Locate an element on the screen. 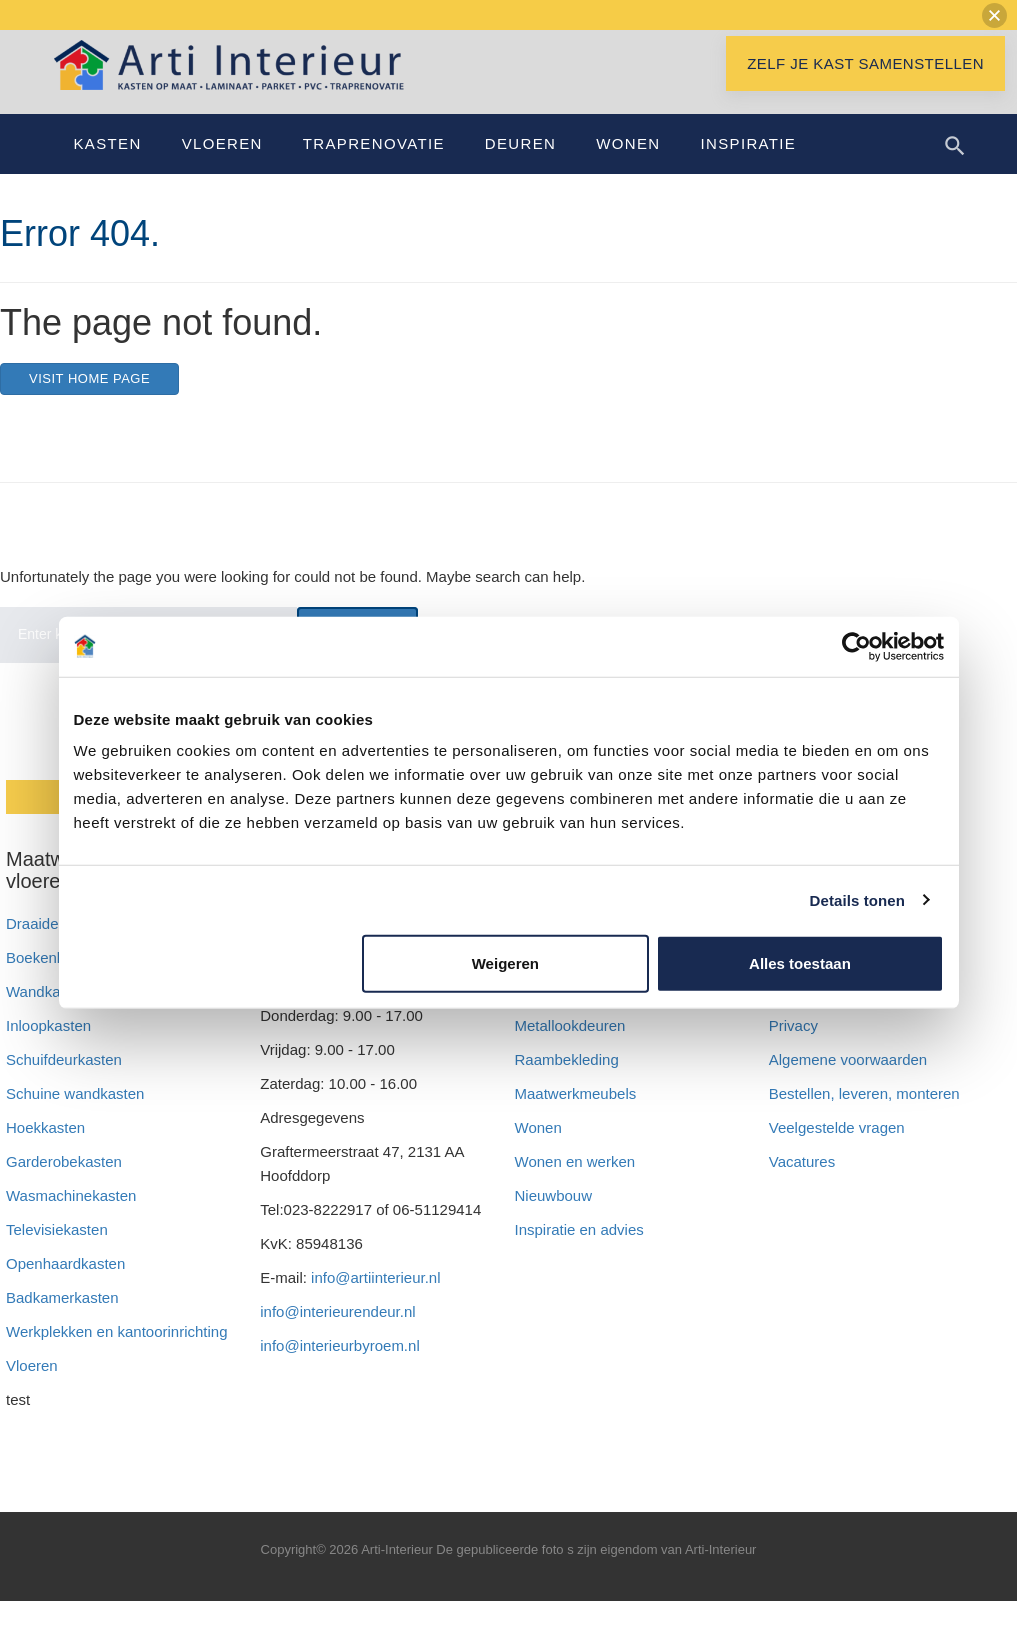 The width and height of the screenshot is (1017, 1625). Boekenkasten is located at coordinates (53, 981).